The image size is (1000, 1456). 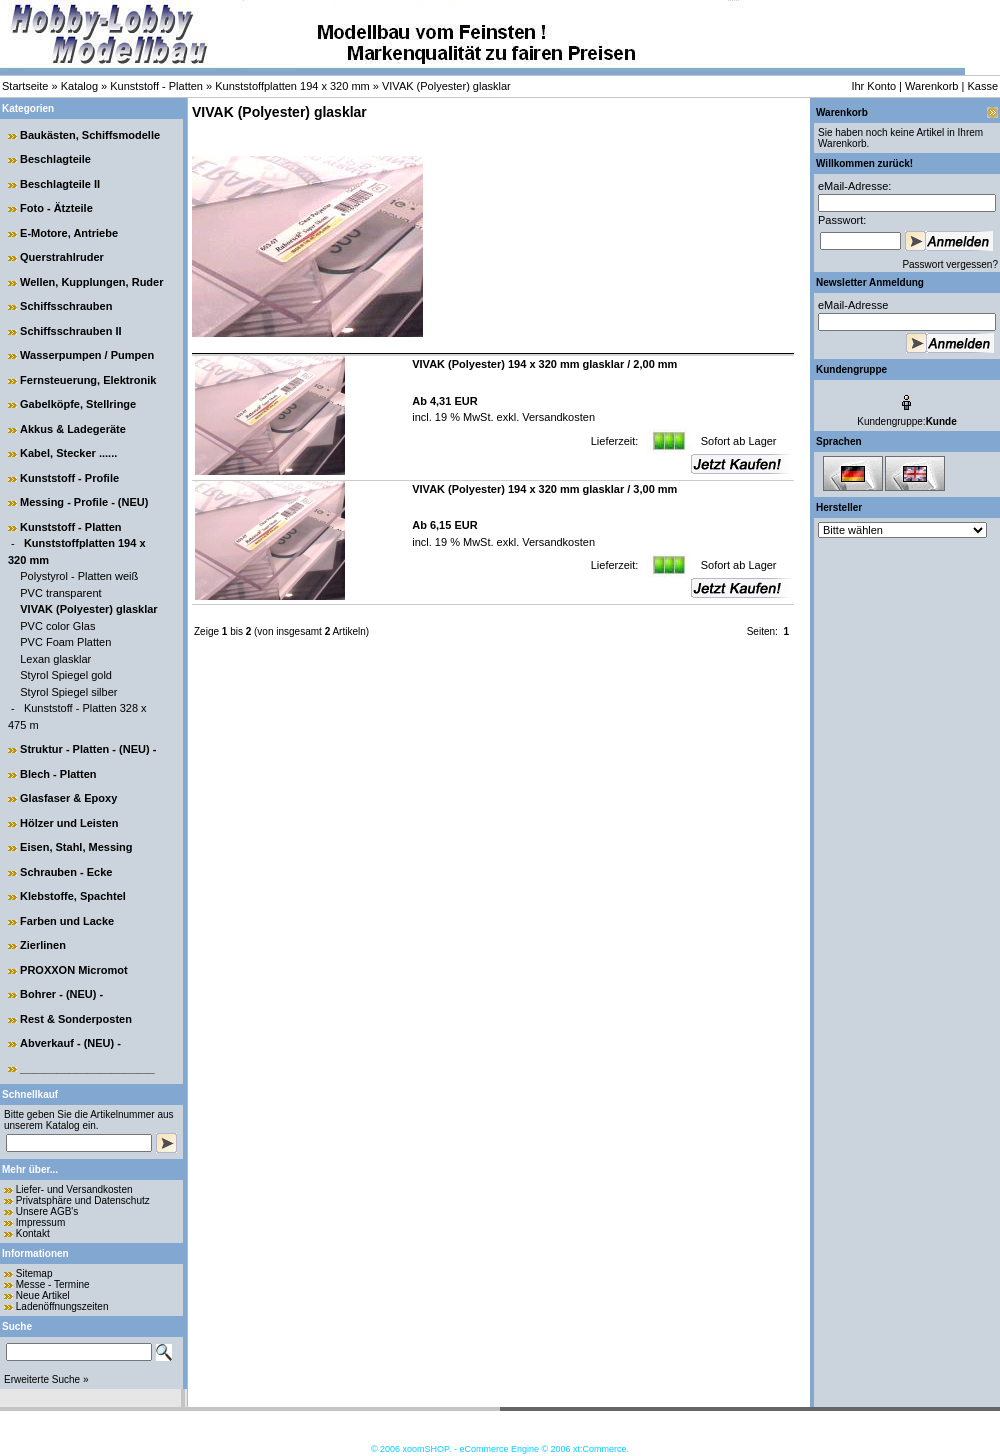 I want to click on Hölzer und Leisten, so click(x=69, y=823).